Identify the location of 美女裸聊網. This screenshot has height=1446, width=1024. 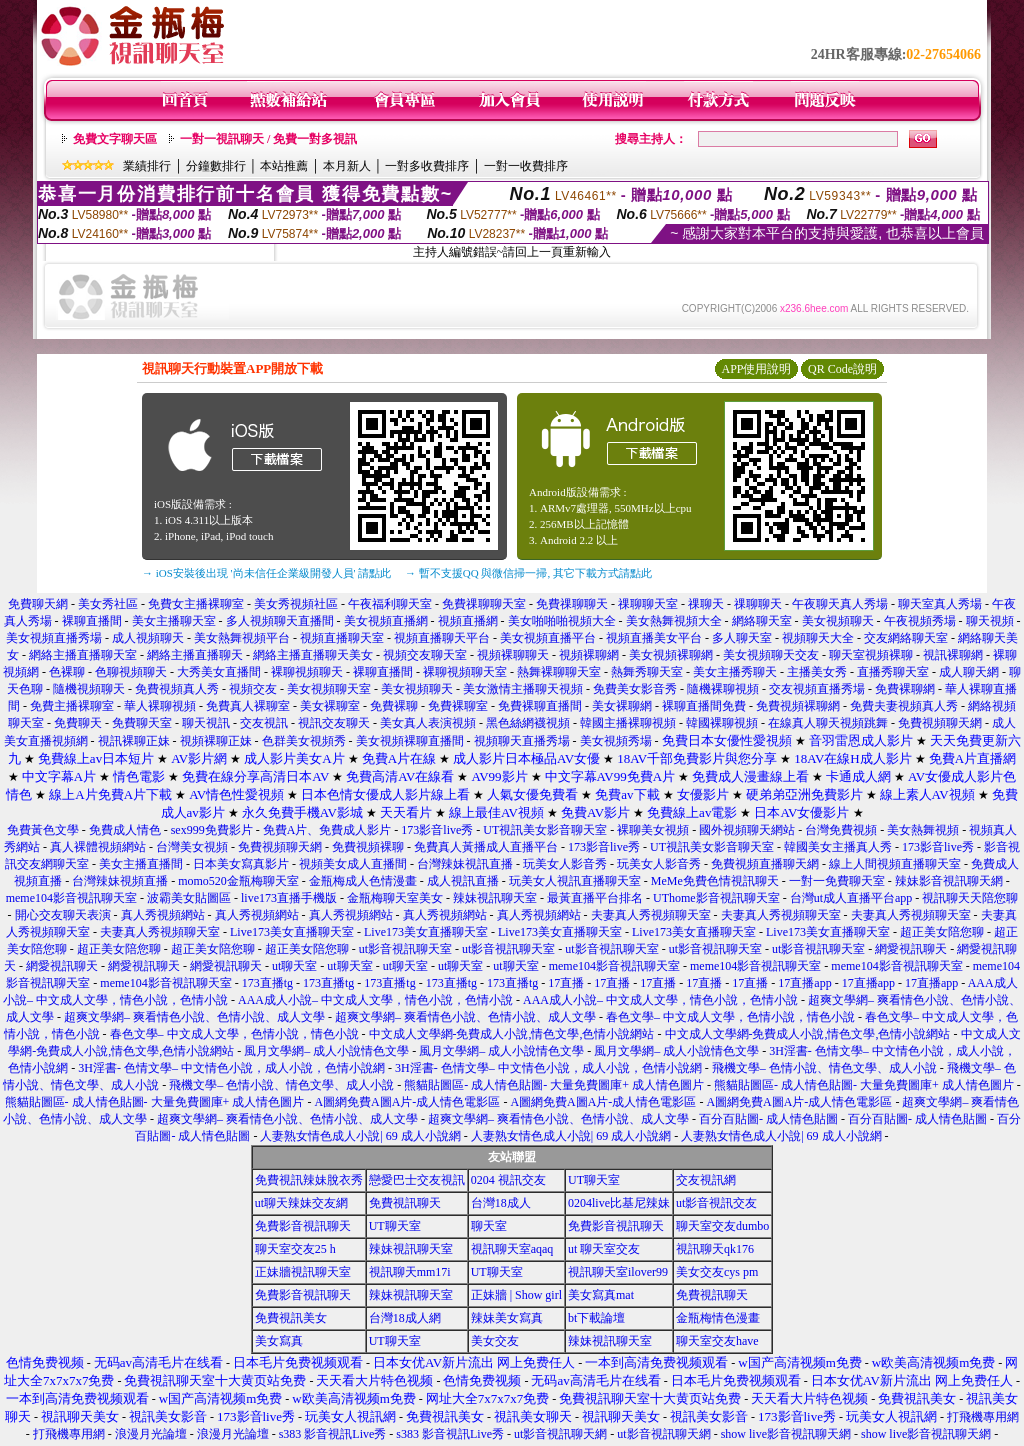
(622, 706).